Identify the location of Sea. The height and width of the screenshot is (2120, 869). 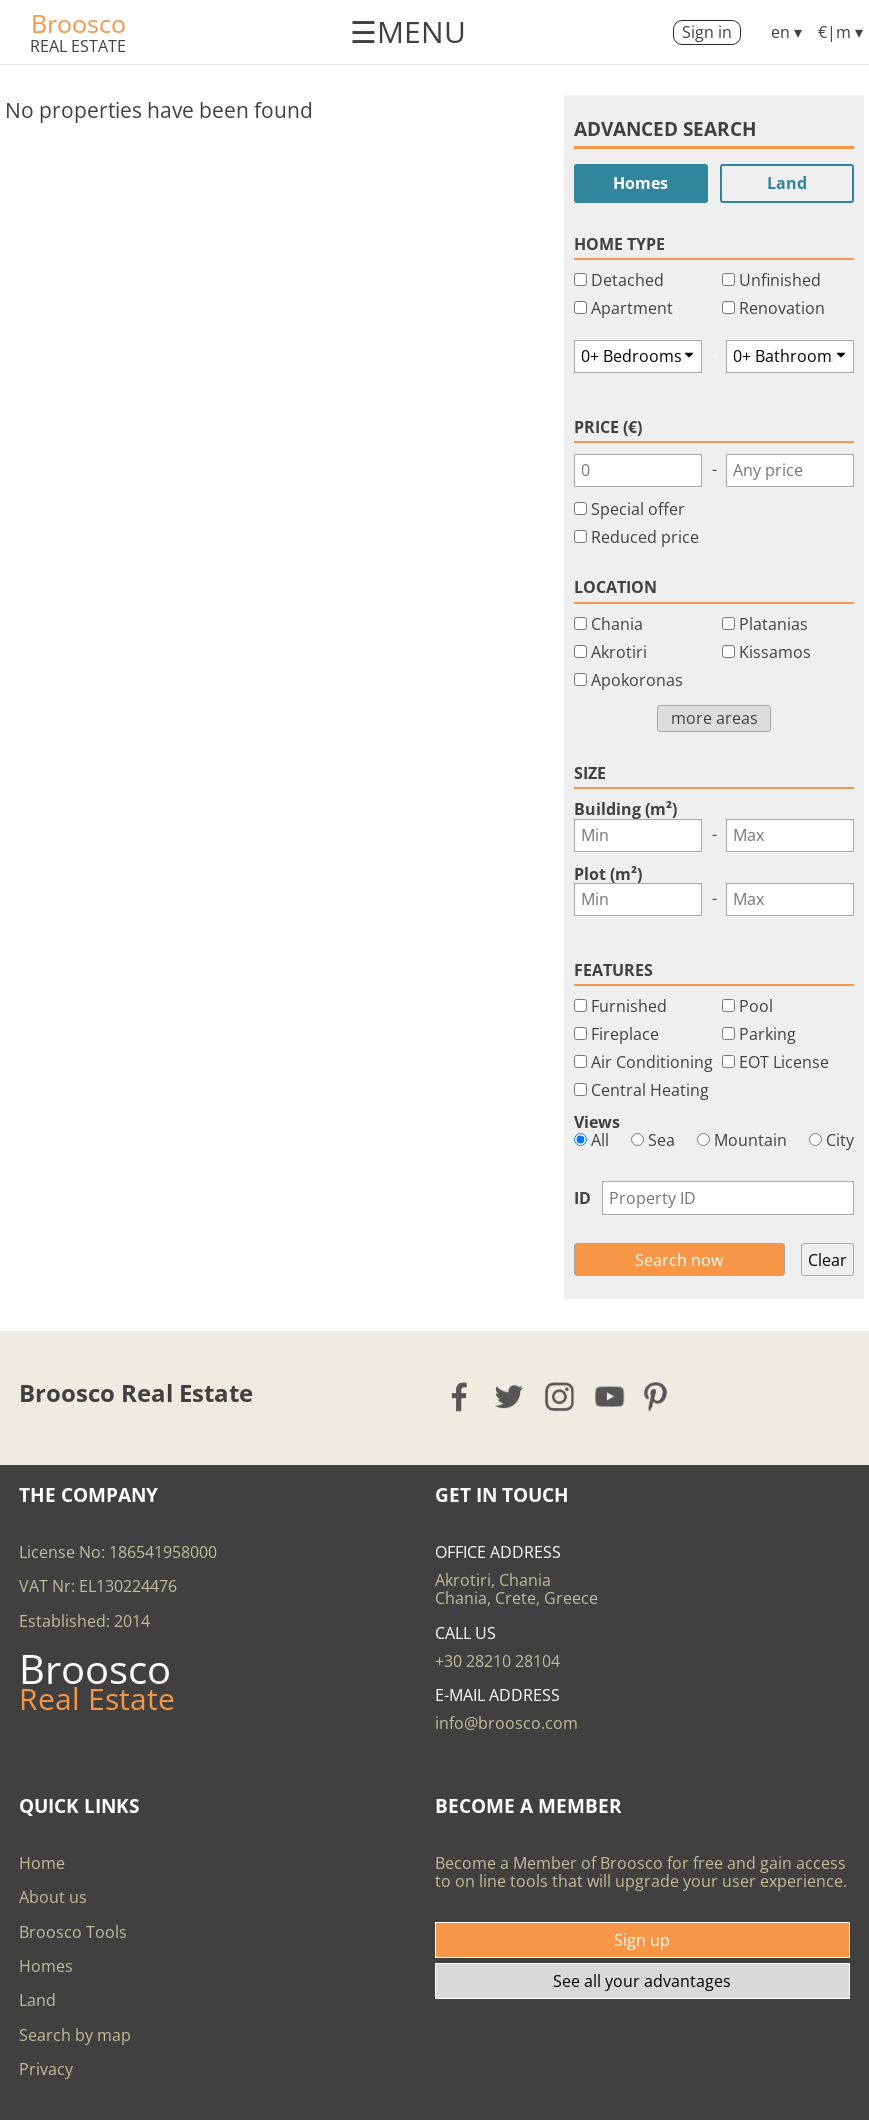
(653, 1140).